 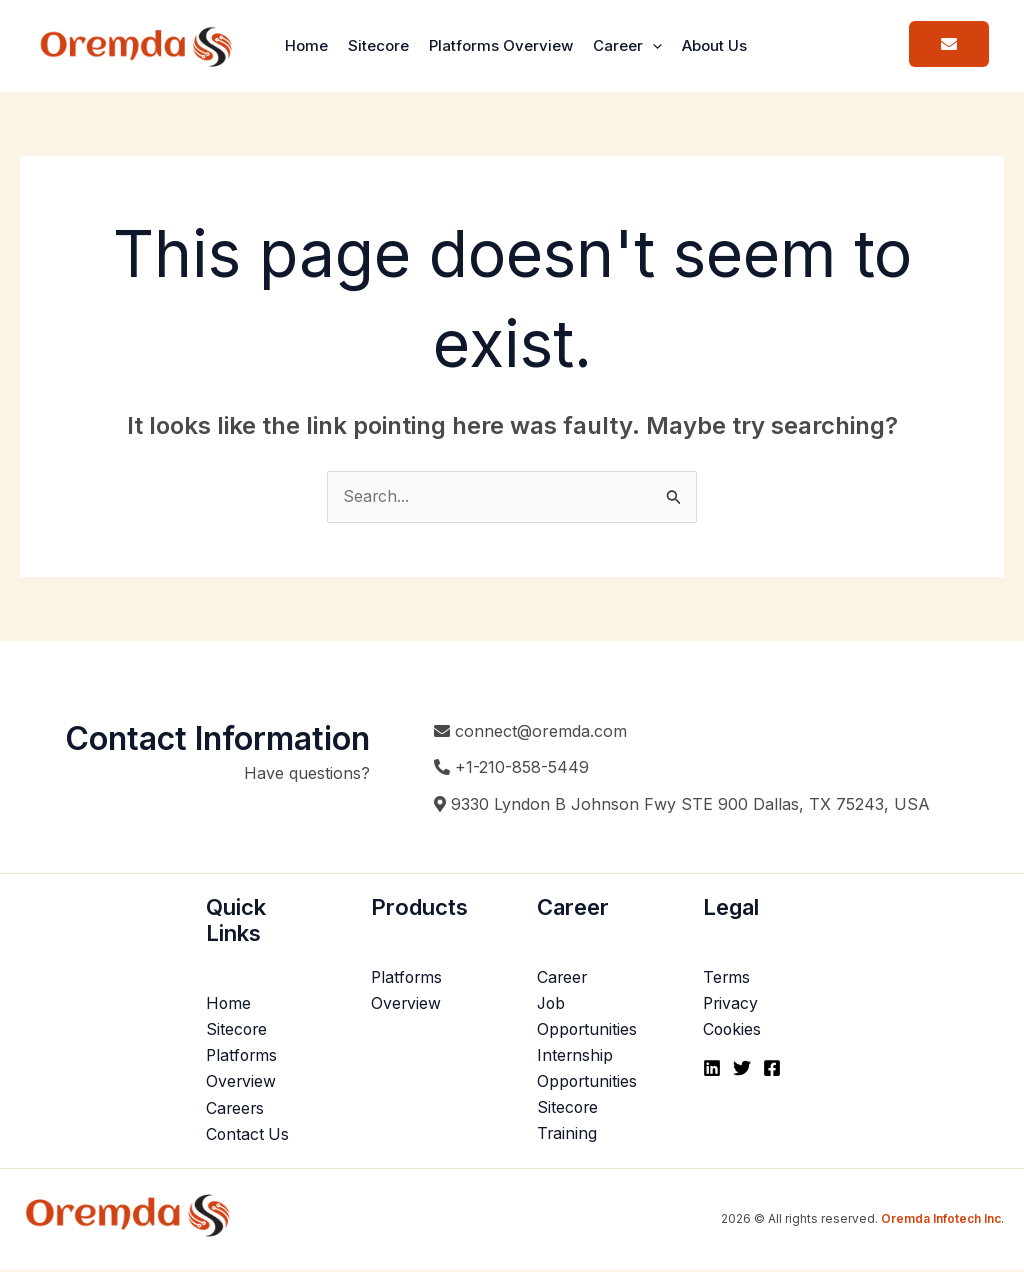 I want to click on About Us, so click(x=714, y=45).